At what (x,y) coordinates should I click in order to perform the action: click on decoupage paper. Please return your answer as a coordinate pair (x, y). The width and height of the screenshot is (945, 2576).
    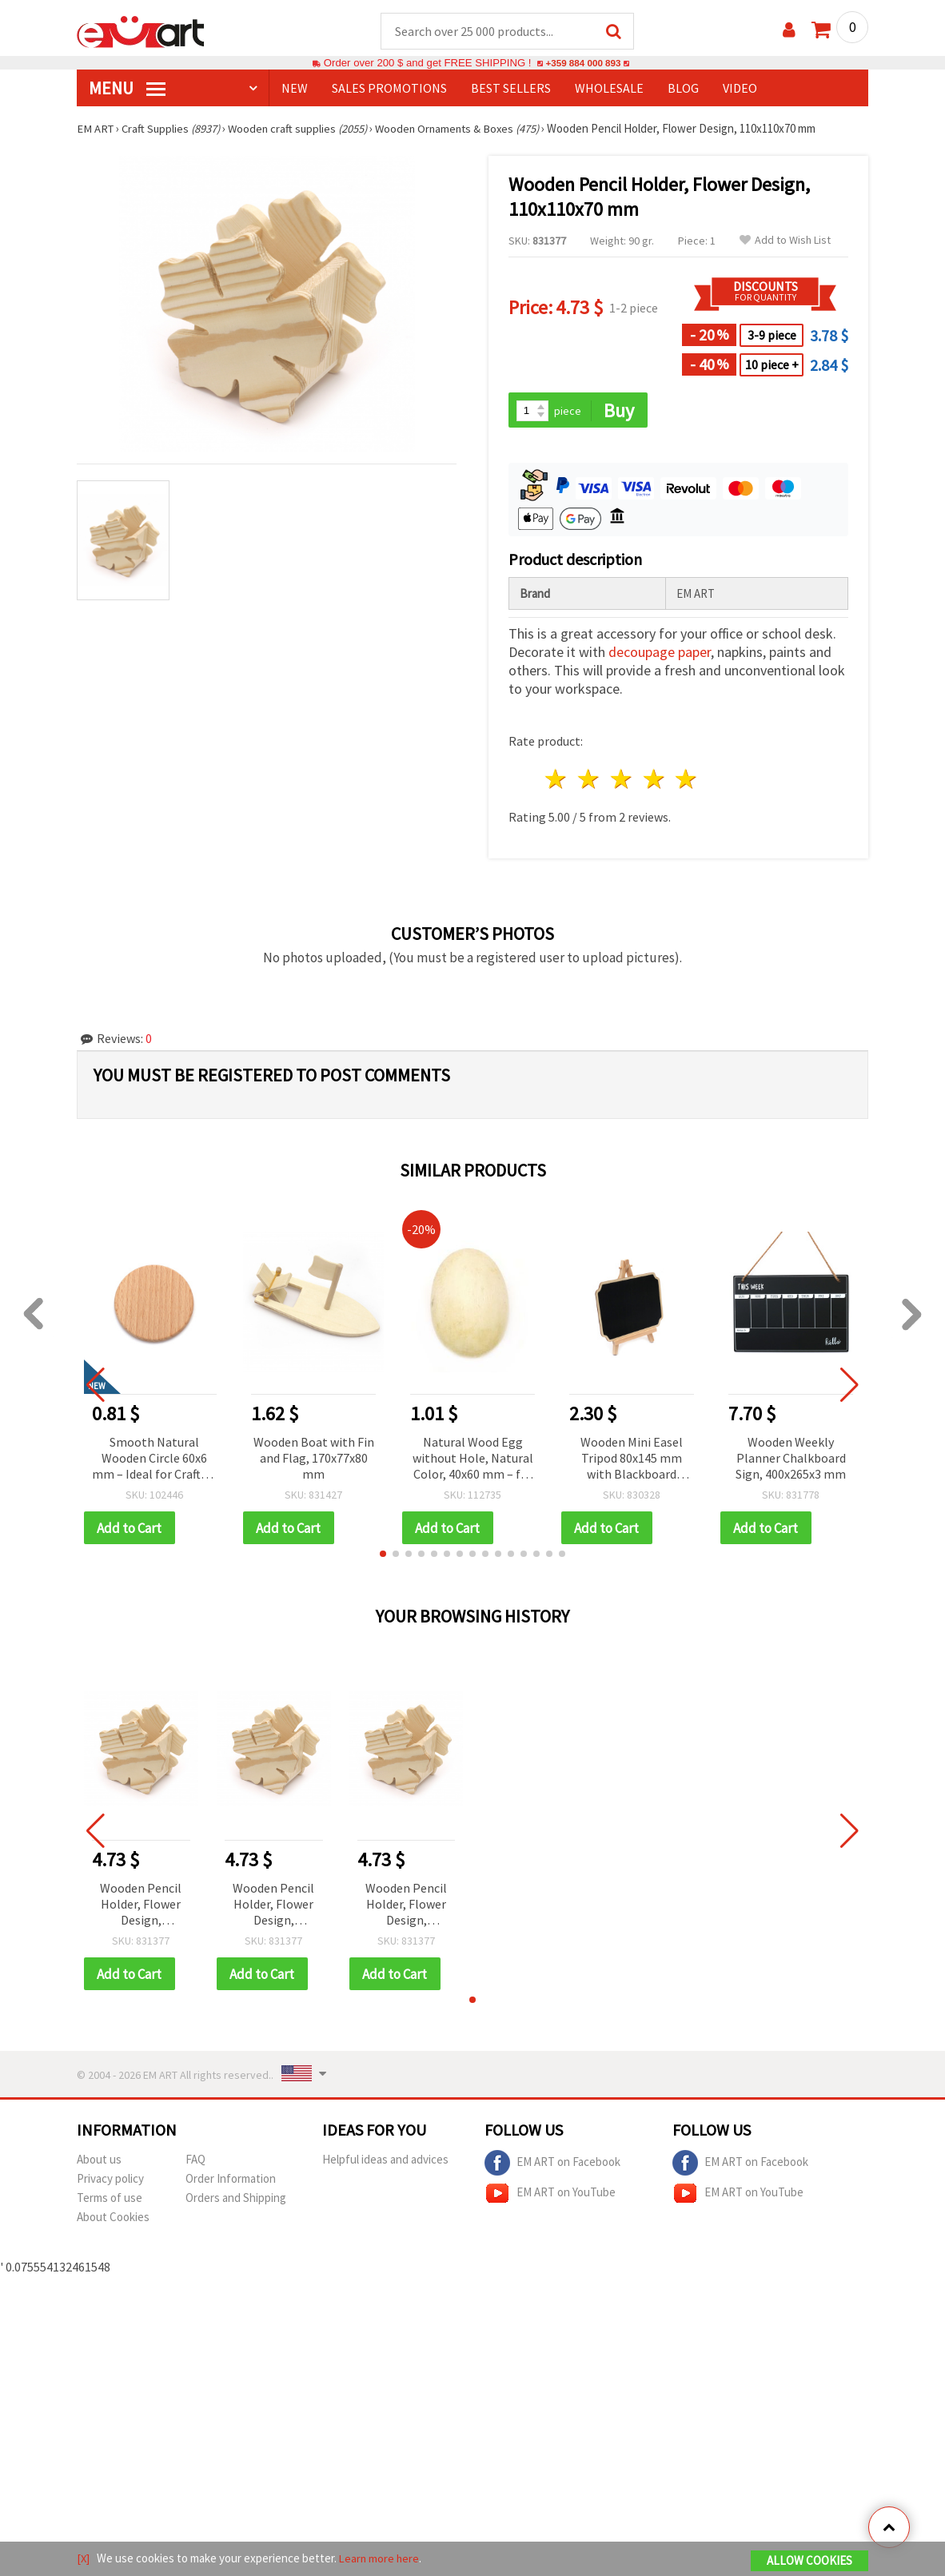
    Looking at the image, I should click on (659, 654).